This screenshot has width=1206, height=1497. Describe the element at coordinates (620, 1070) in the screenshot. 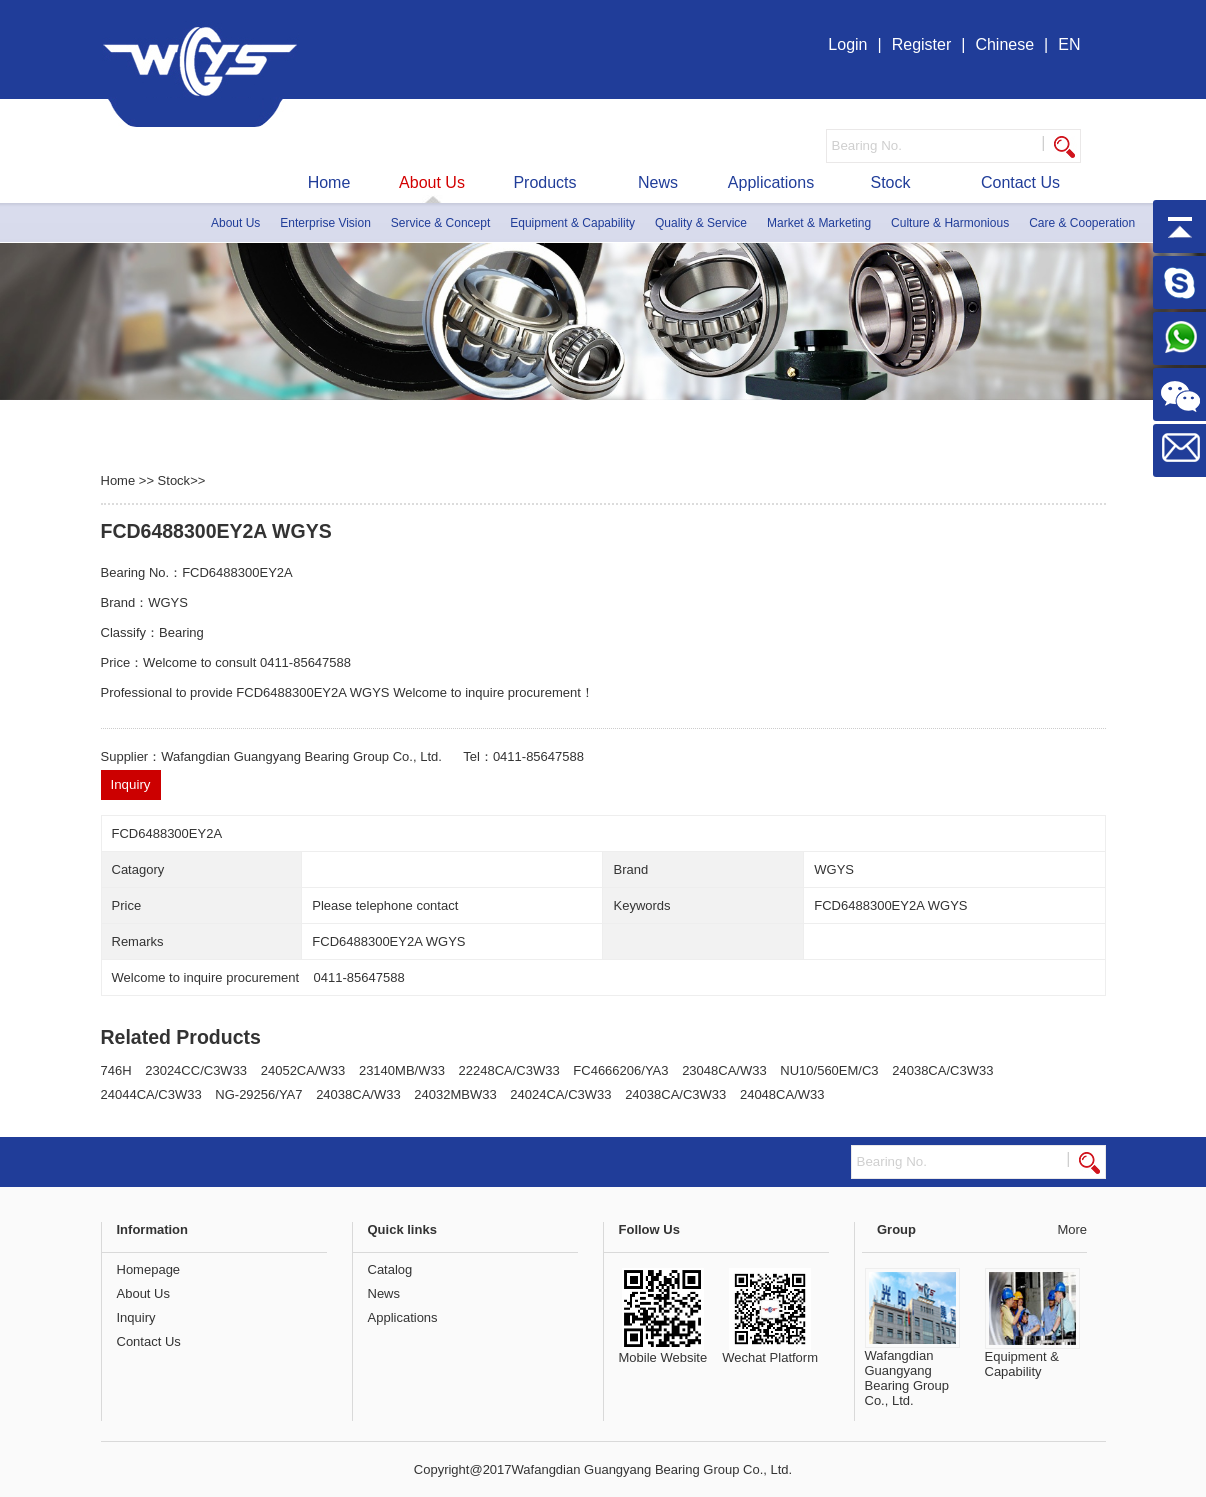

I see `FC4666206/YA3` at that location.